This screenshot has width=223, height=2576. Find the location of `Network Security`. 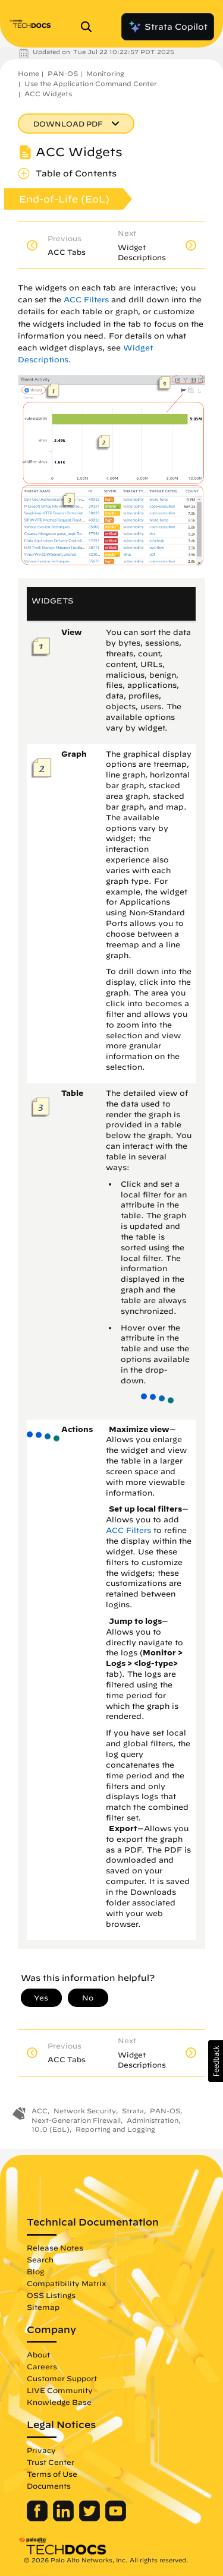

Network Security is located at coordinates (85, 2110).